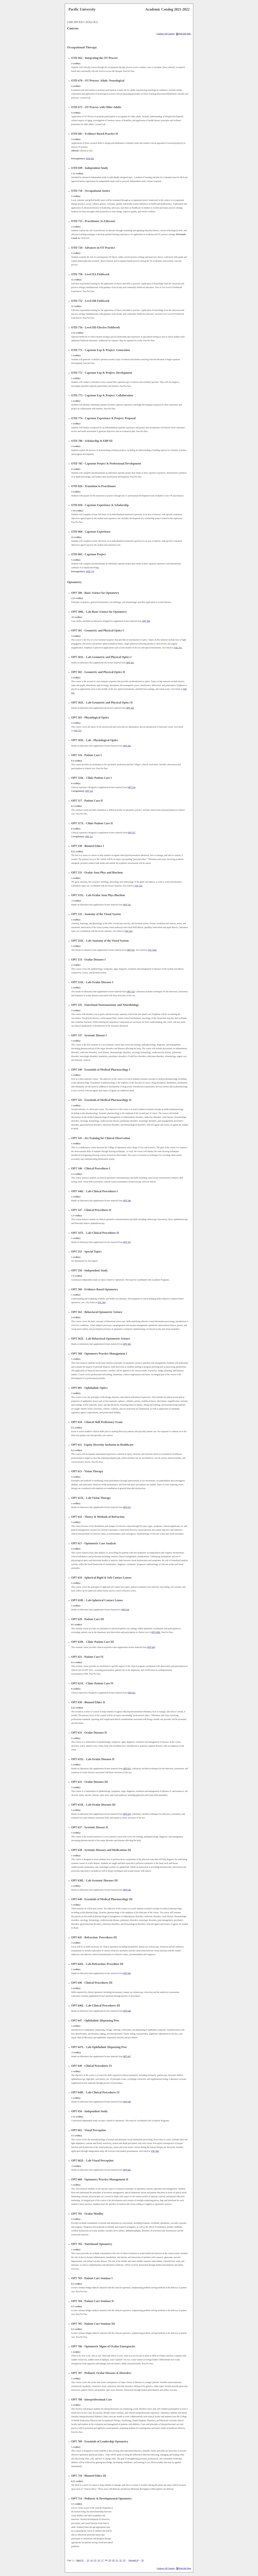 The image size is (258, 2576). What do you see at coordinates (117, 2560) in the screenshot?
I see `21 [Page 21]` at bounding box center [117, 2560].